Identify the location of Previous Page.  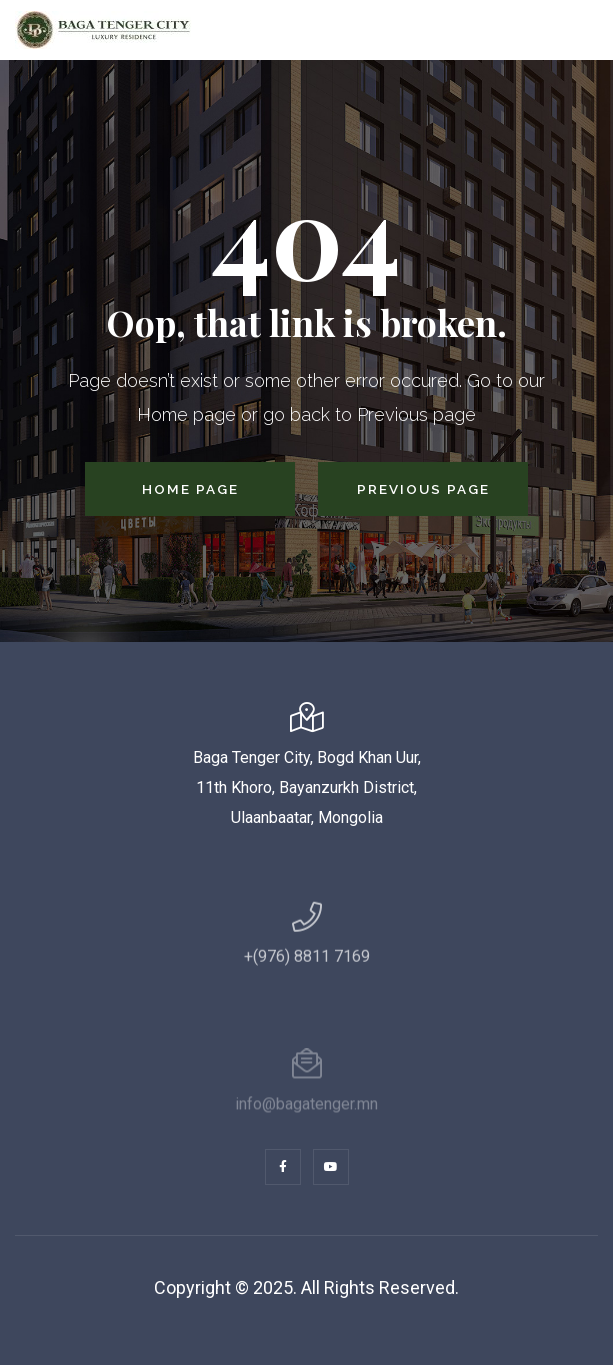
(423, 489).